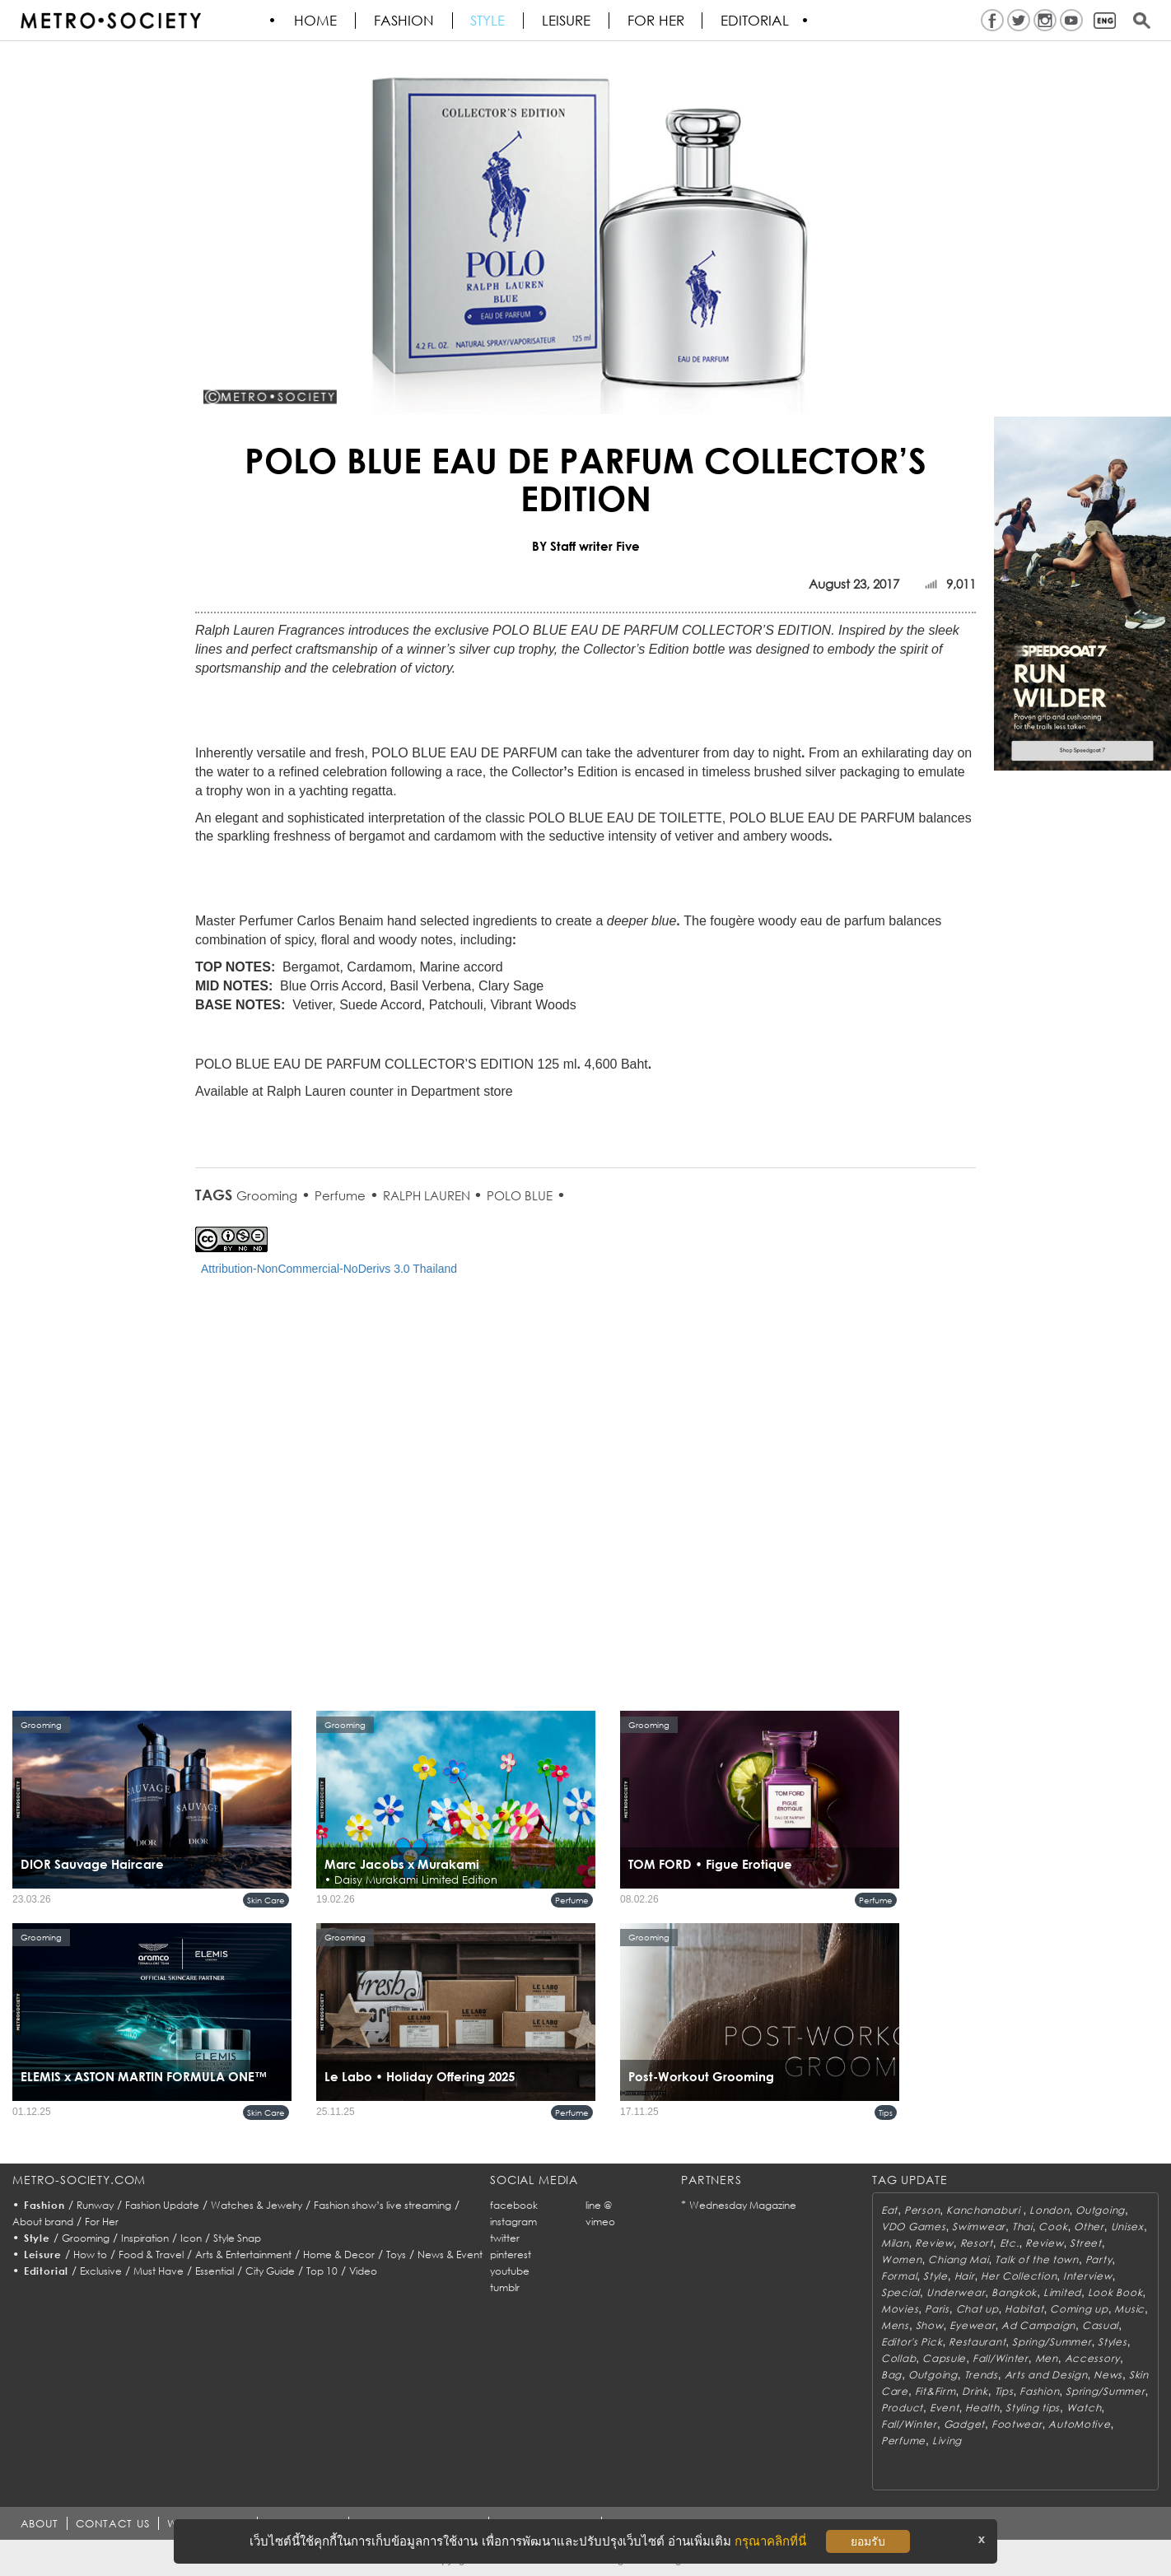 This screenshot has height=2576, width=1171. I want to click on Tips, so click(886, 2112).